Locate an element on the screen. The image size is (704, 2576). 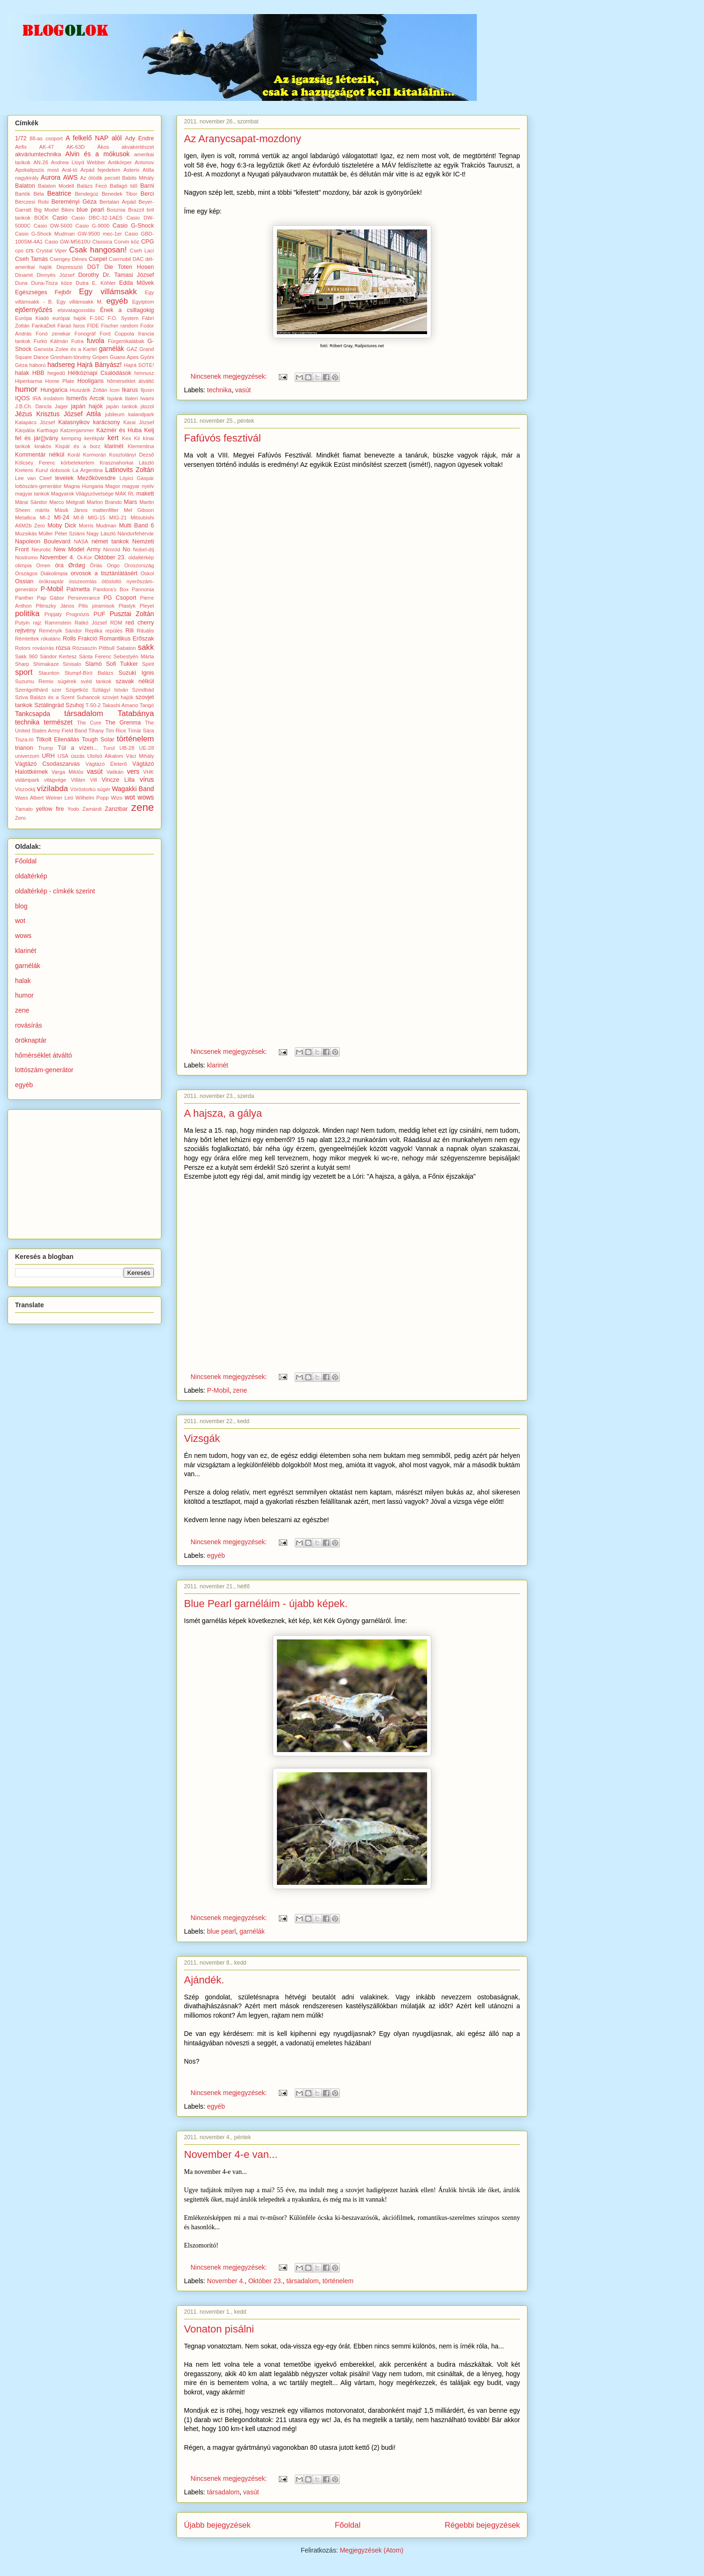
Karthago is located at coordinates (47, 430).